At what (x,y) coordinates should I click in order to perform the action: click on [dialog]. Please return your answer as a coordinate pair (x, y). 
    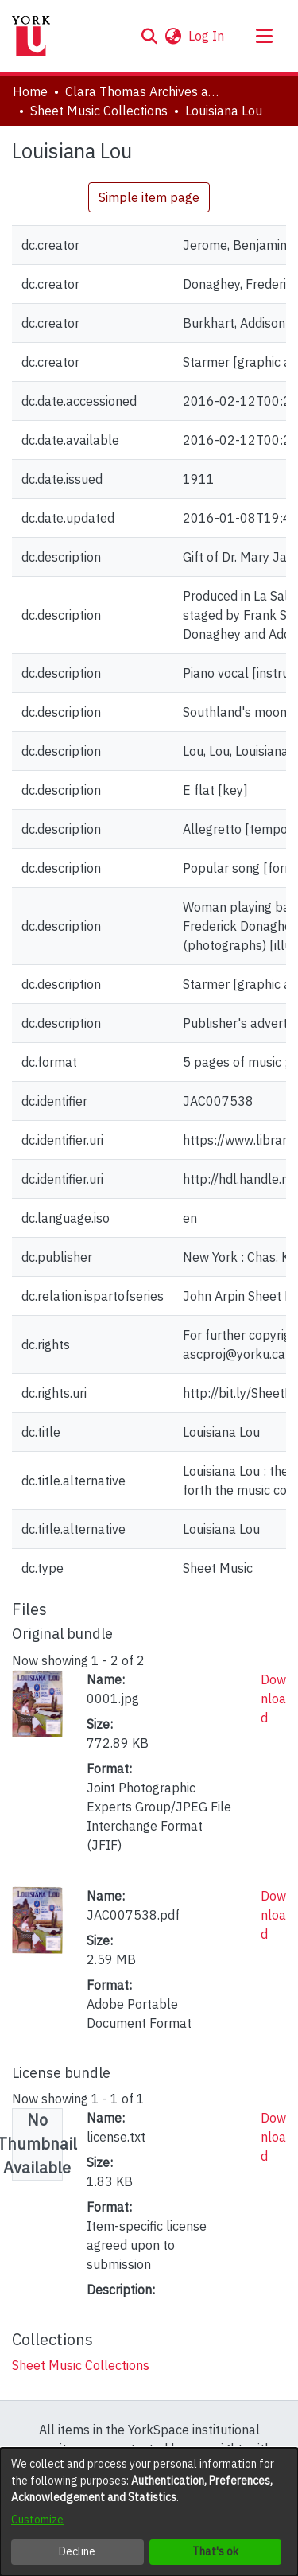
    Looking at the image, I should click on (149, 2512).